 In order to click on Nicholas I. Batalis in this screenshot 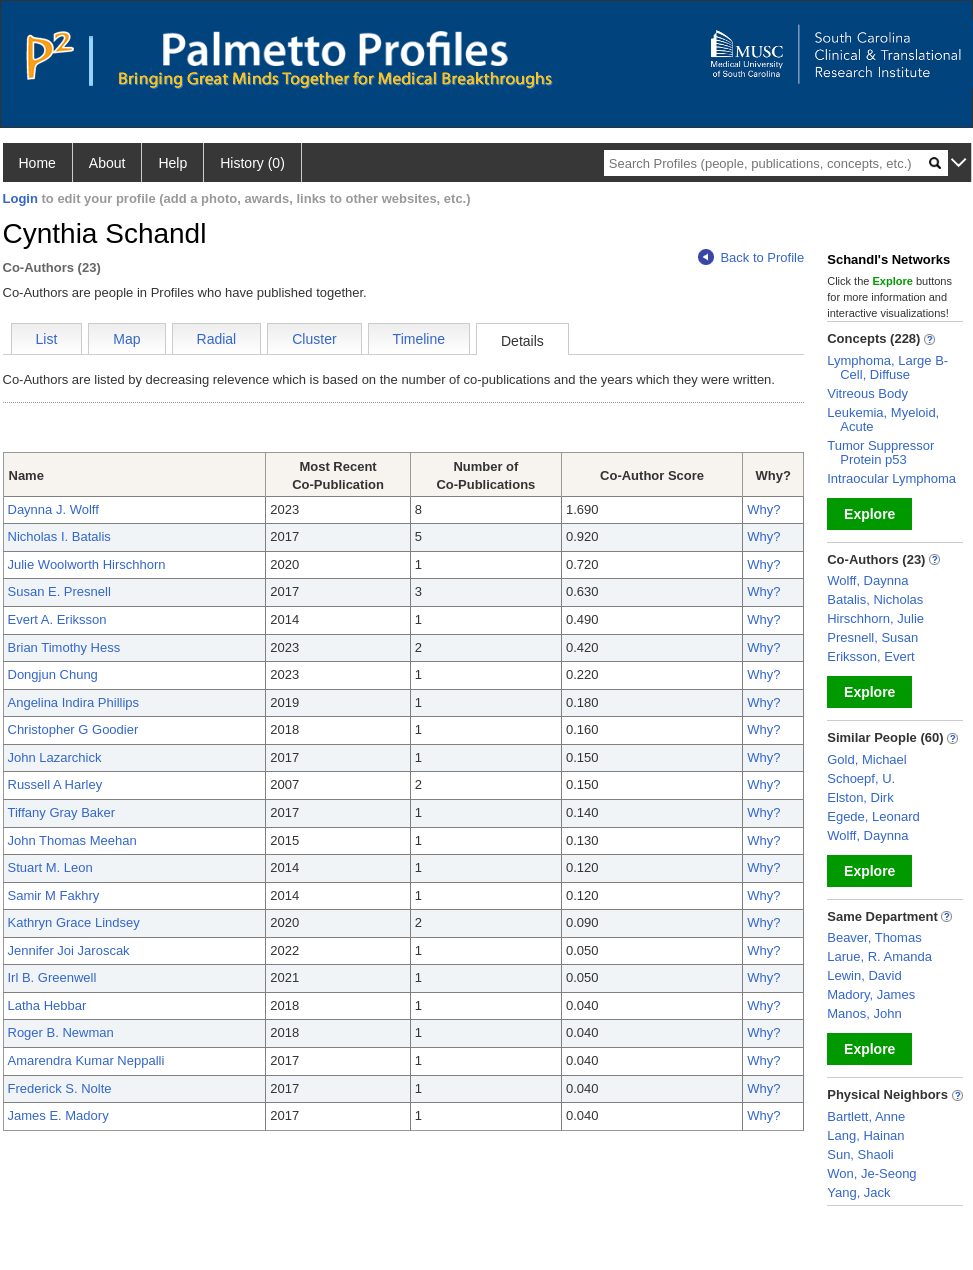, I will do `click(59, 536)`.